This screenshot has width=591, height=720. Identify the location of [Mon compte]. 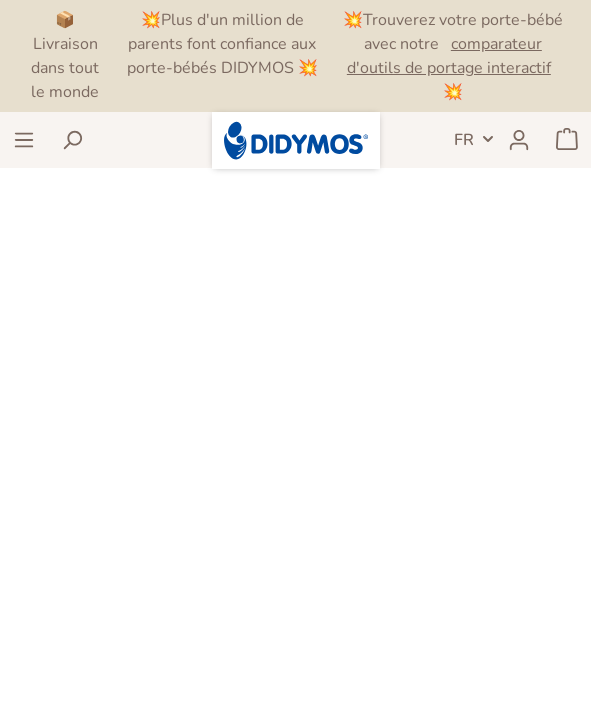
(519, 140).